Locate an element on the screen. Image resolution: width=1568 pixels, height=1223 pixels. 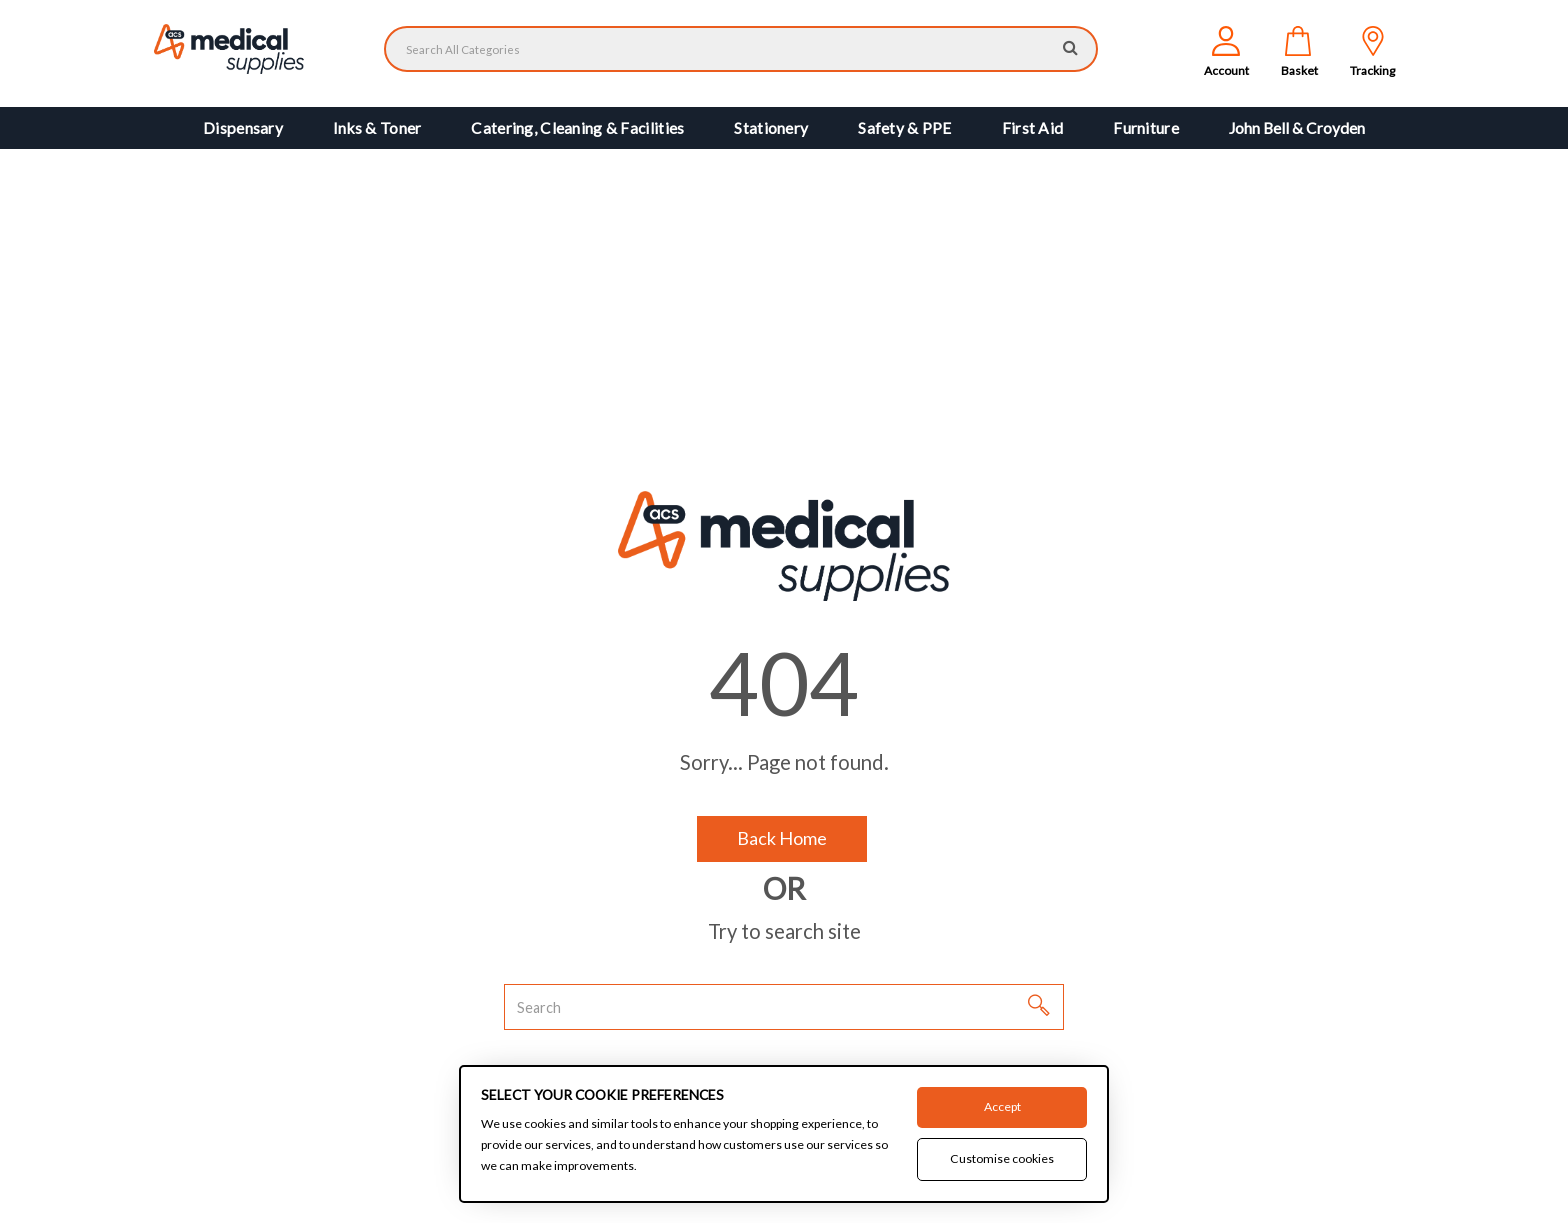
Catering, Cleaning & Facilities is located at coordinates (577, 128).